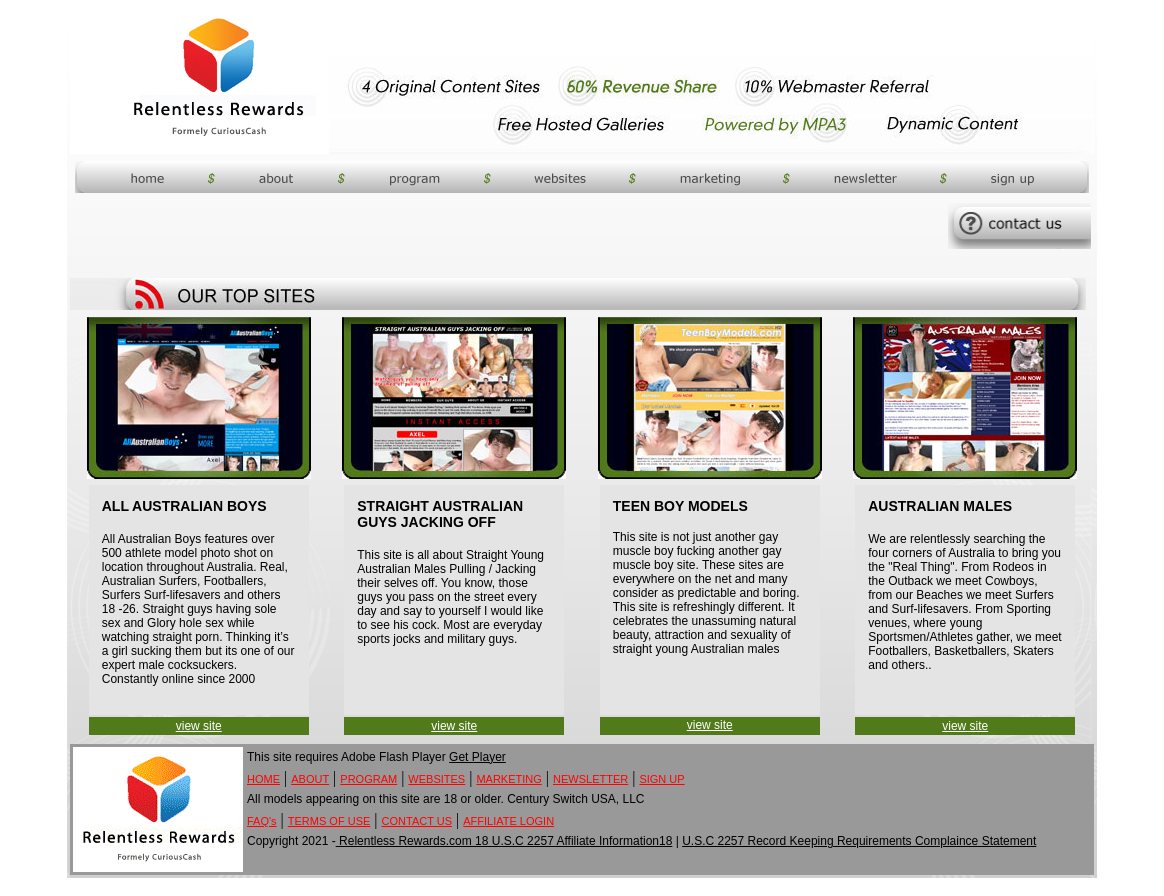  Describe the element at coordinates (859, 841) in the screenshot. I see `U.S.C 2257 Record Keeping Requirements Complaince Statement` at that location.